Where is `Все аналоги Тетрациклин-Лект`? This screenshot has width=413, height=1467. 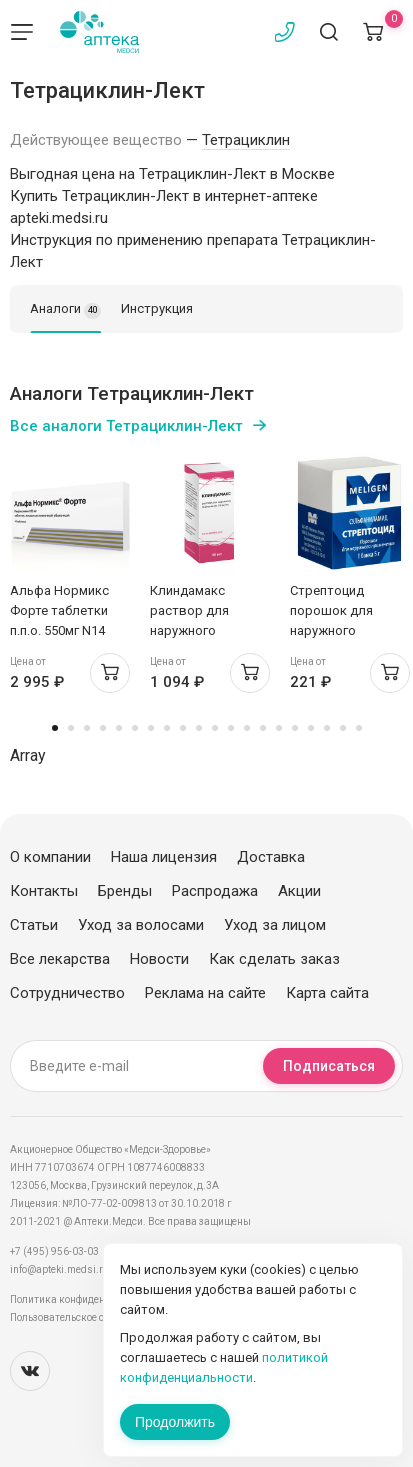
Все аналоги Тетрациклин-Лект is located at coordinates (126, 426).